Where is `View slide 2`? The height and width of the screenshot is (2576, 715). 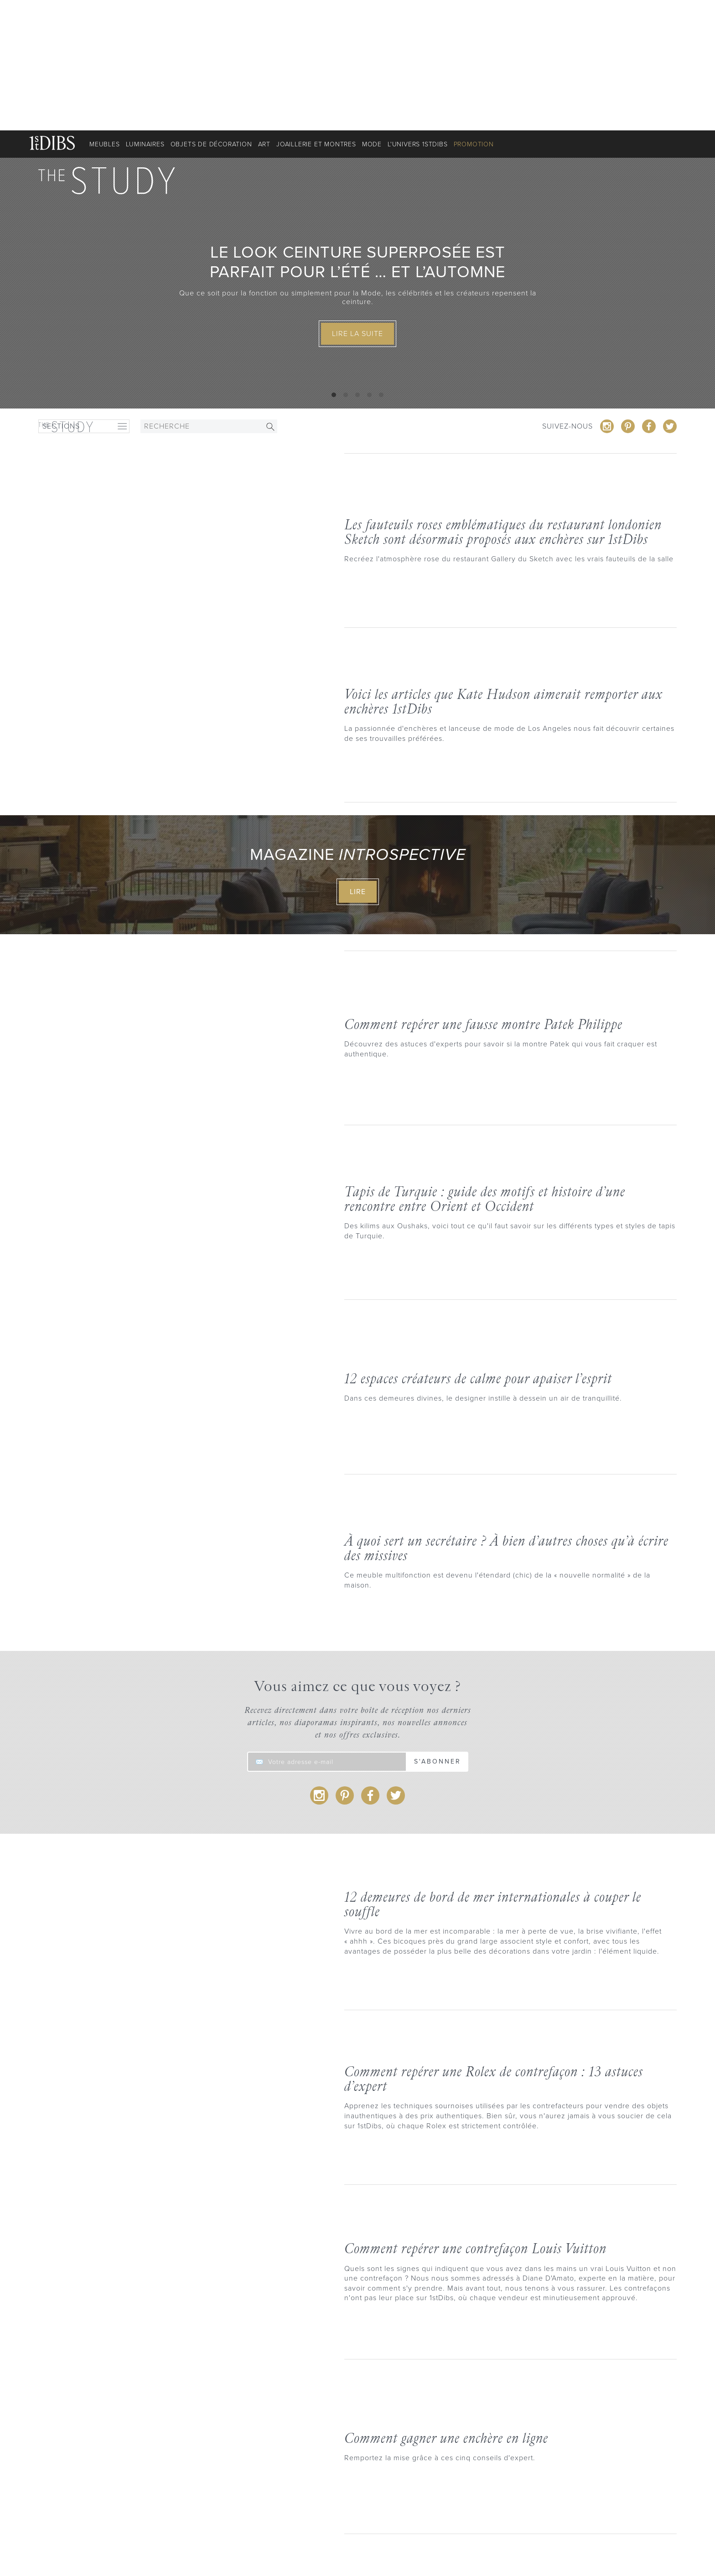
View slide 2 is located at coordinates (345, 395).